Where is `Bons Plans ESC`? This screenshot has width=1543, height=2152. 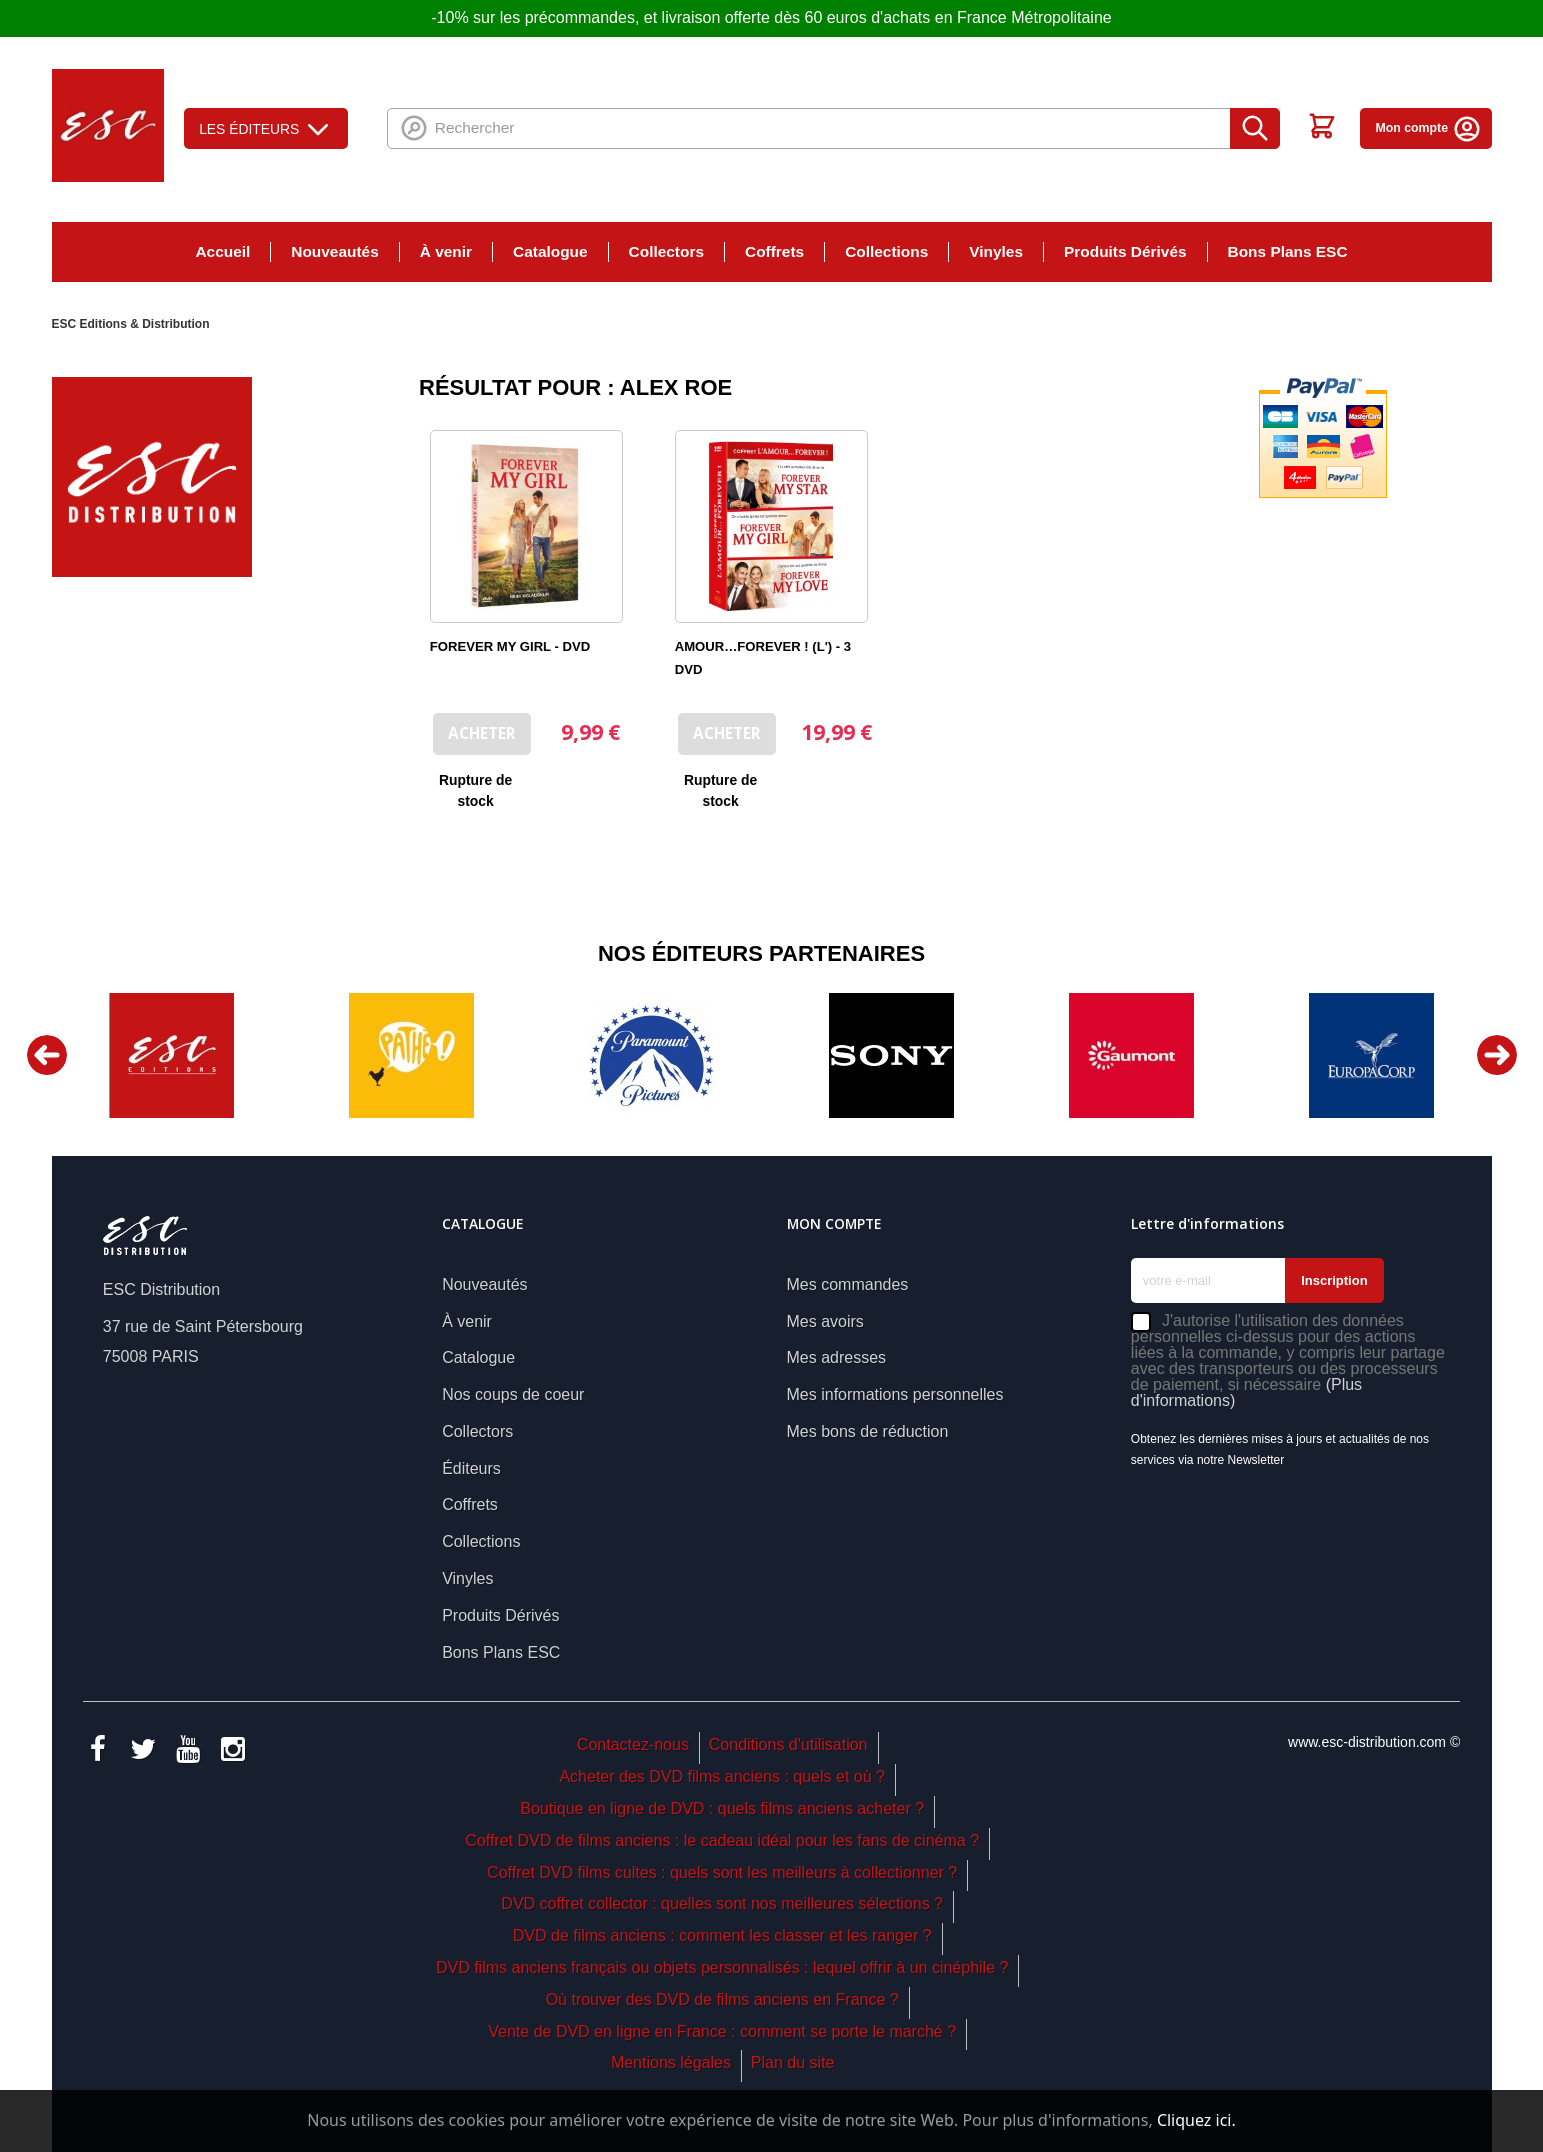 Bons Plans ESC is located at coordinates (1288, 251).